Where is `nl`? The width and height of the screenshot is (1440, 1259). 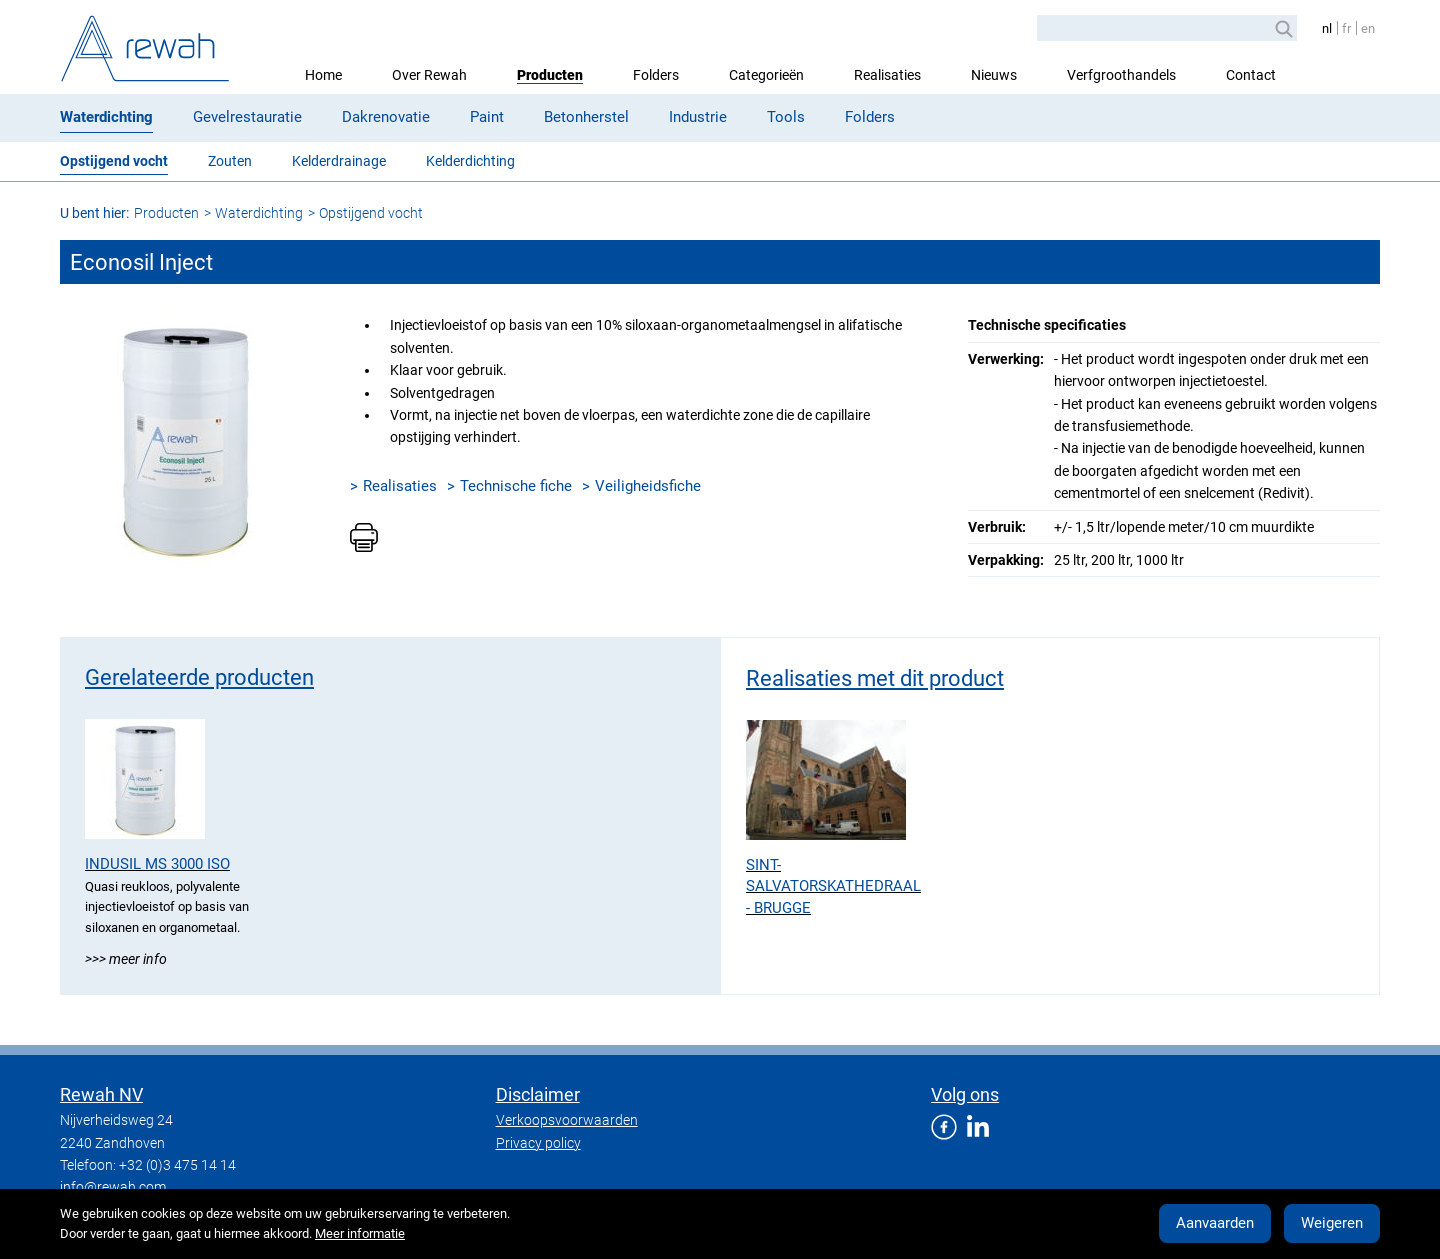
nl is located at coordinates (1327, 28).